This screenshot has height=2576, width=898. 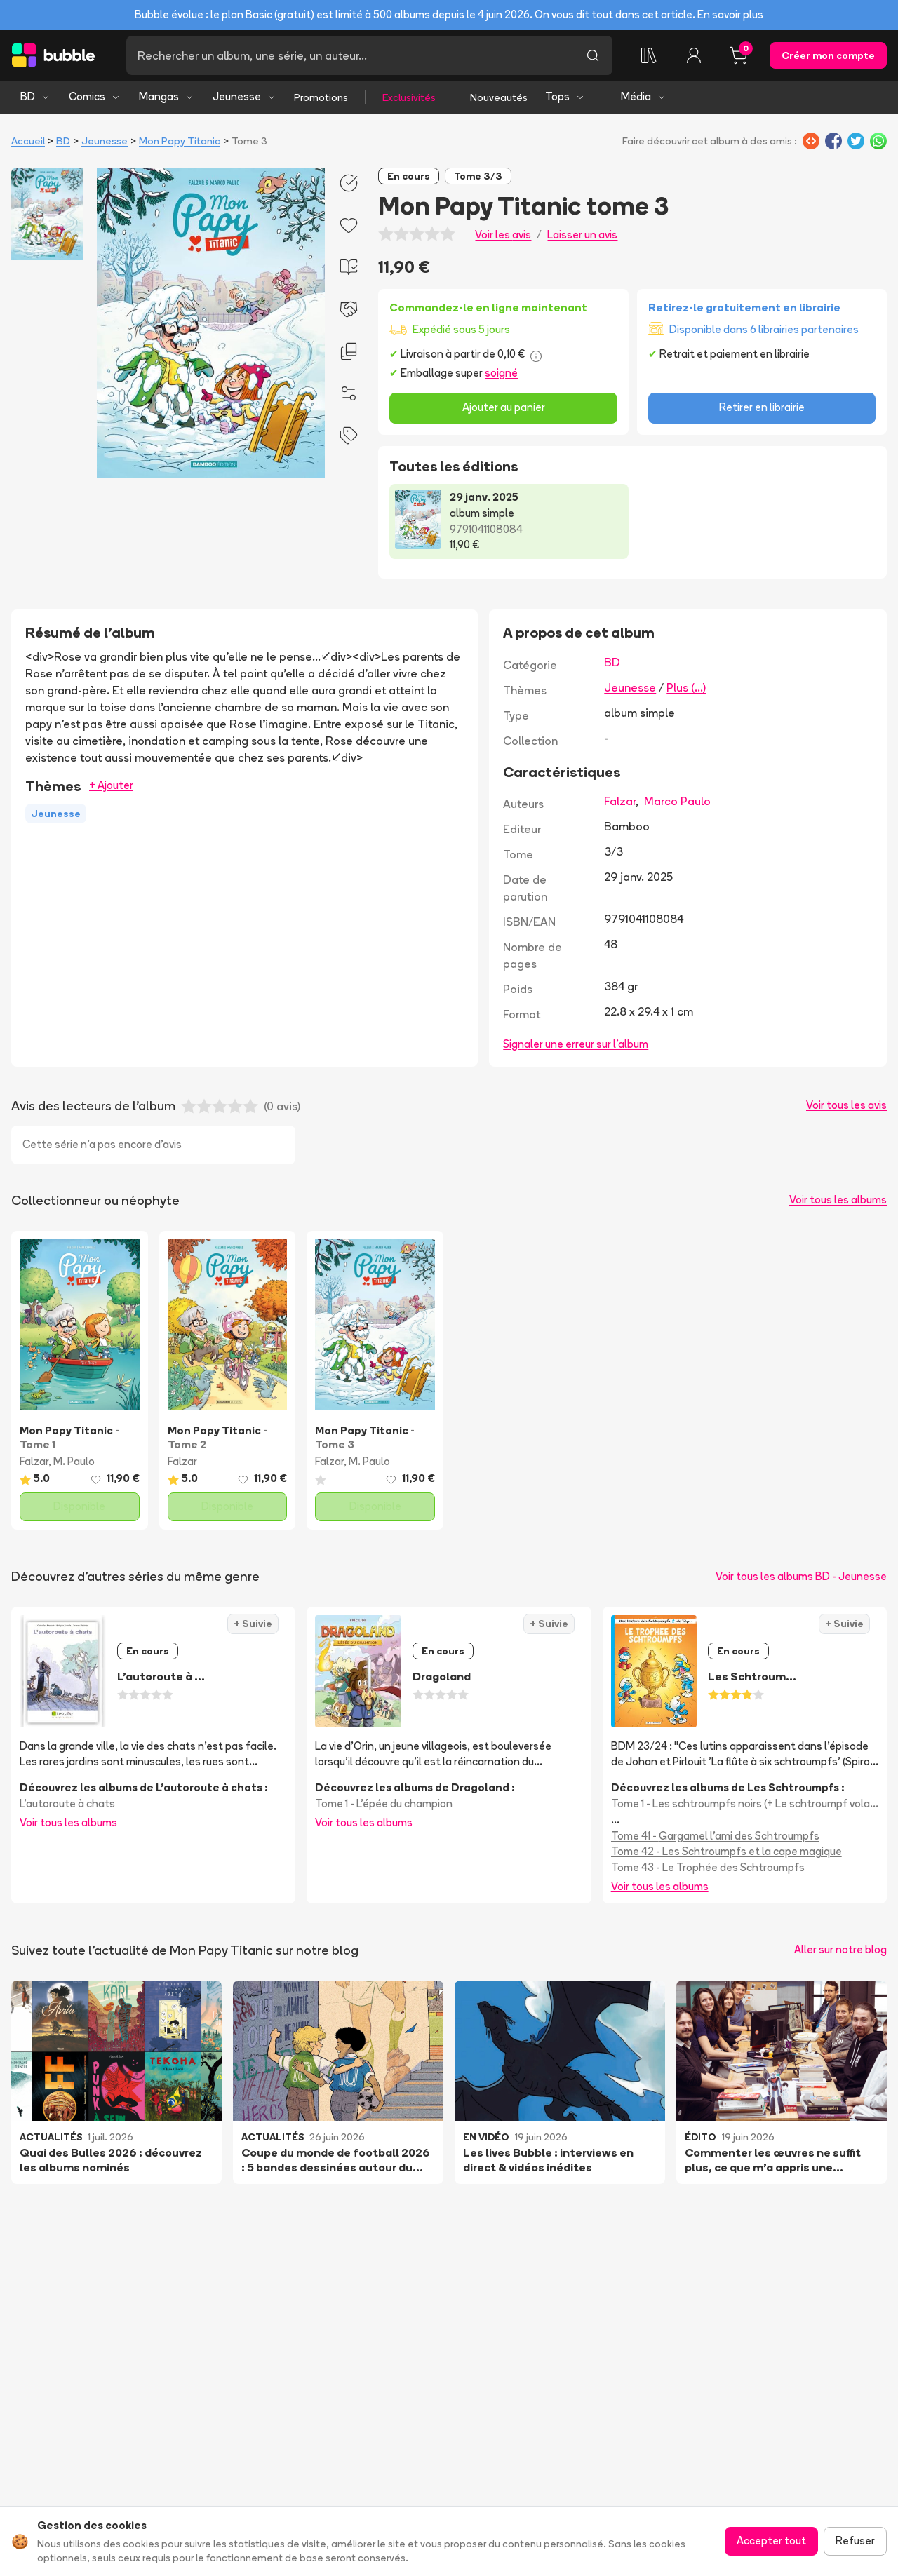 I want to click on Mangas, so click(x=166, y=96).